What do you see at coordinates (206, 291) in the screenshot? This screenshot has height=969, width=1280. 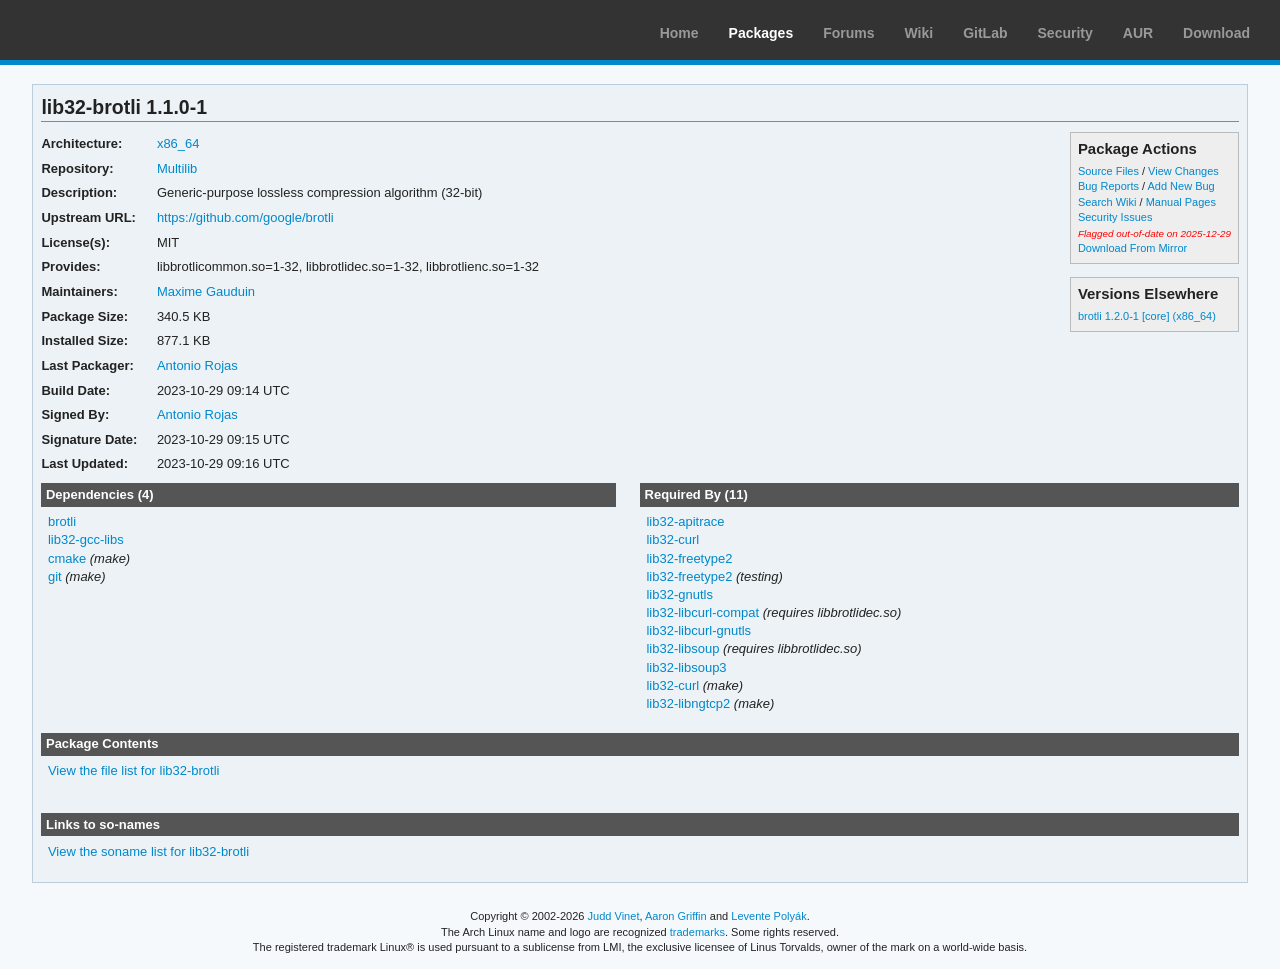 I see `Maxime Gauduin` at bounding box center [206, 291].